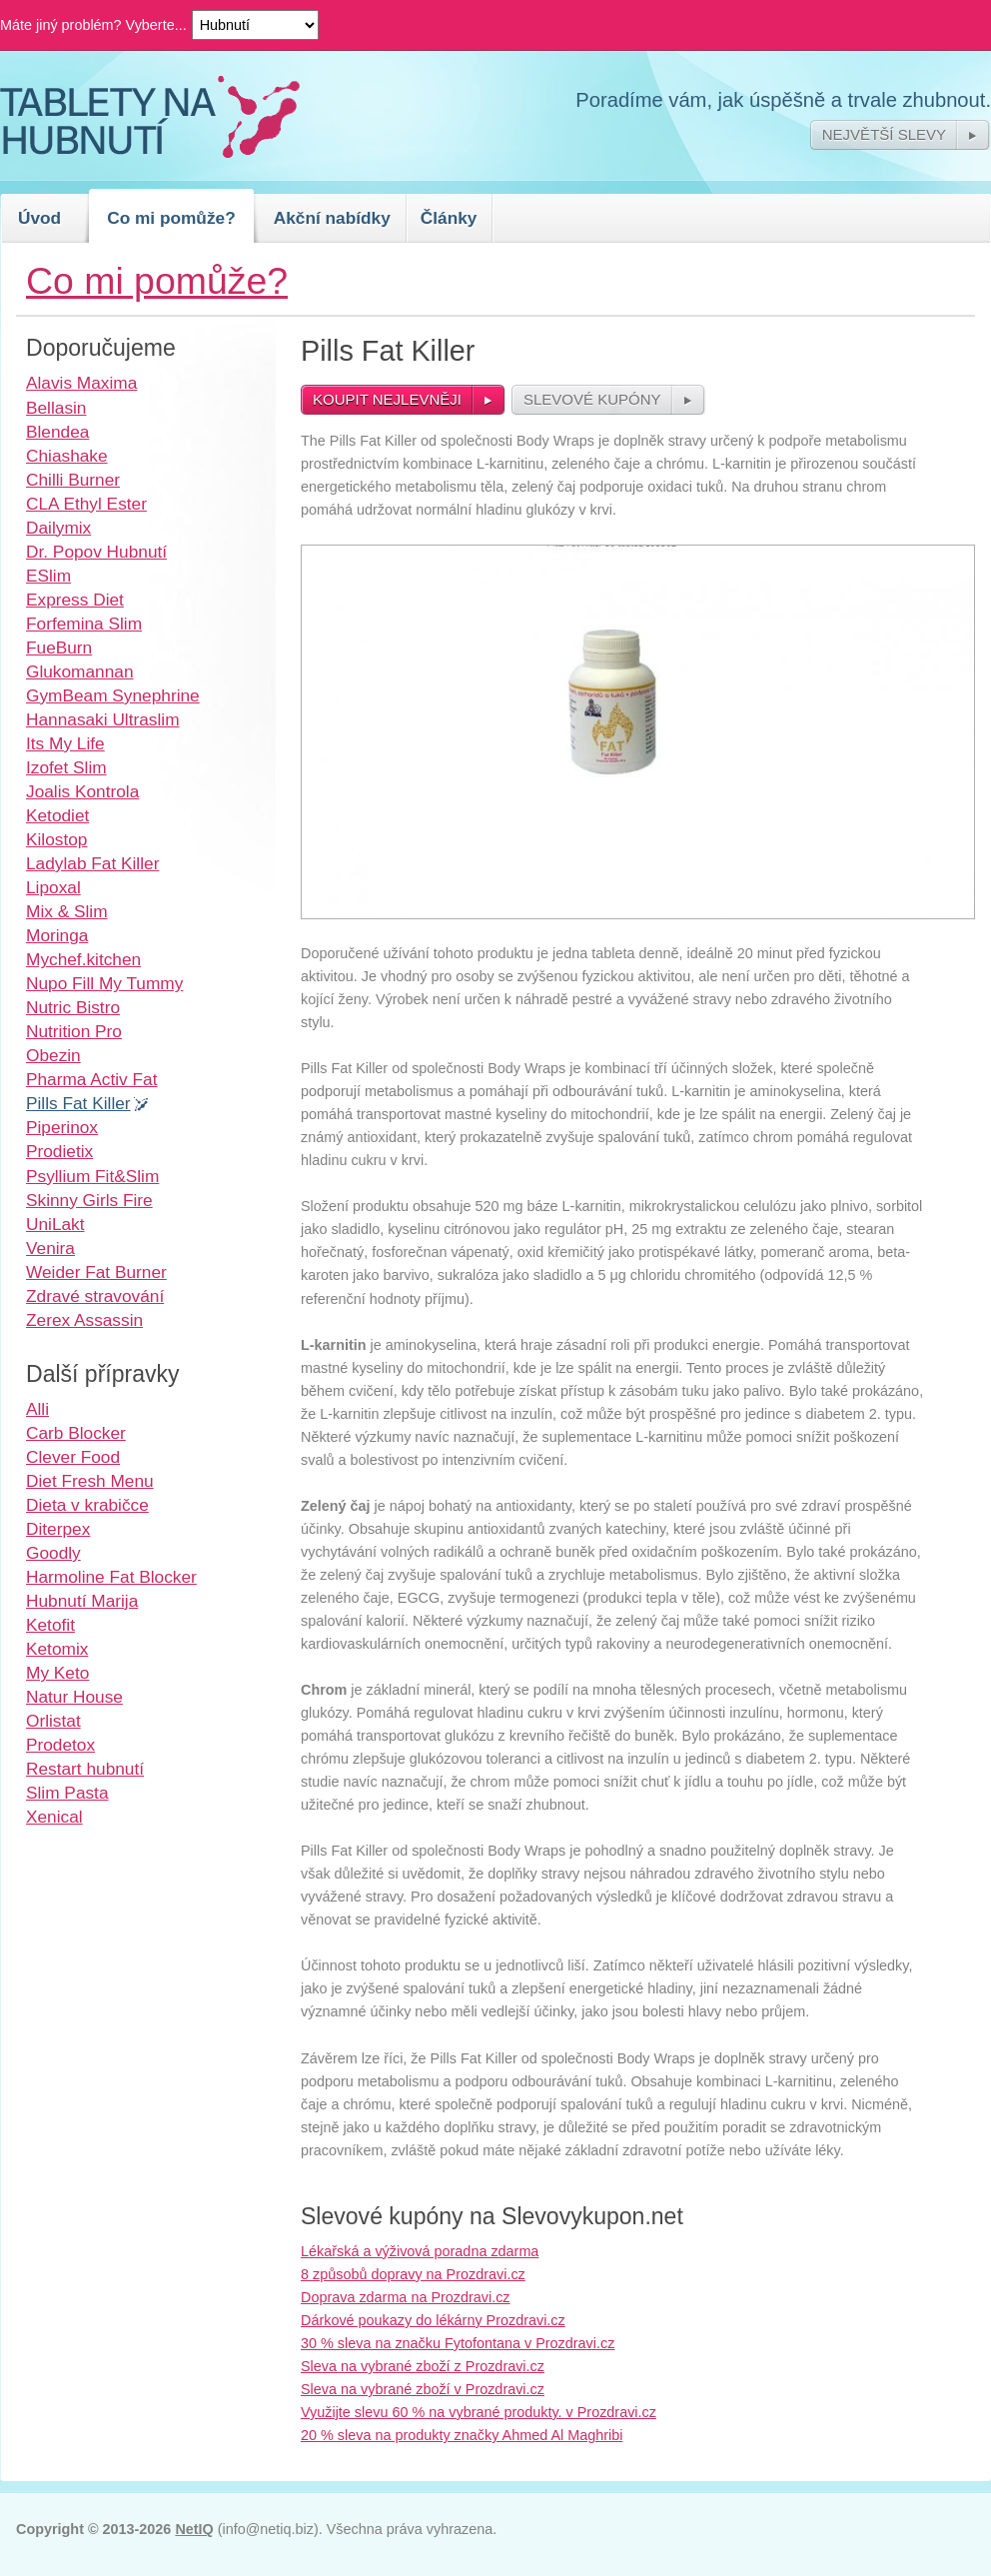 Image resolution: width=991 pixels, height=2576 pixels. What do you see at coordinates (67, 1793) in the screenshot?
I see `Slim Pasta` at bounding box center [67, 1793].